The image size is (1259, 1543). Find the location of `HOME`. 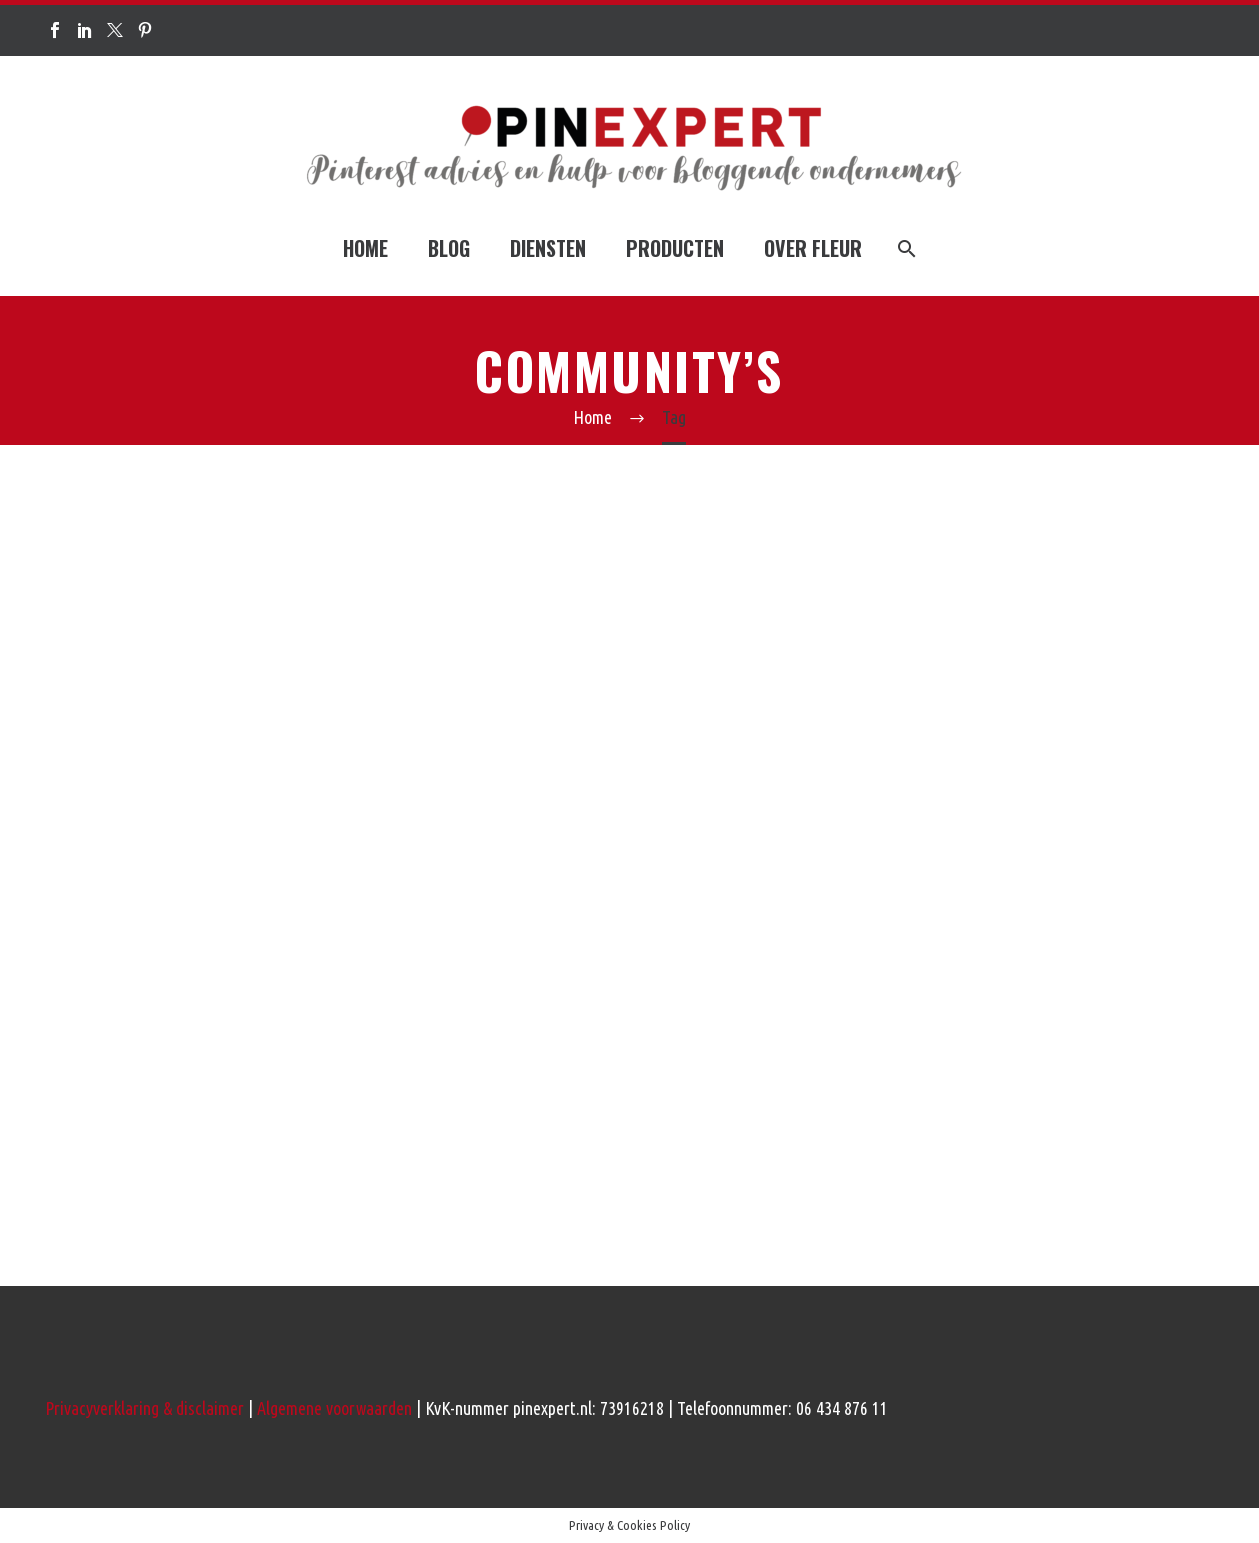

HOME is located at coordinates (365, 248).